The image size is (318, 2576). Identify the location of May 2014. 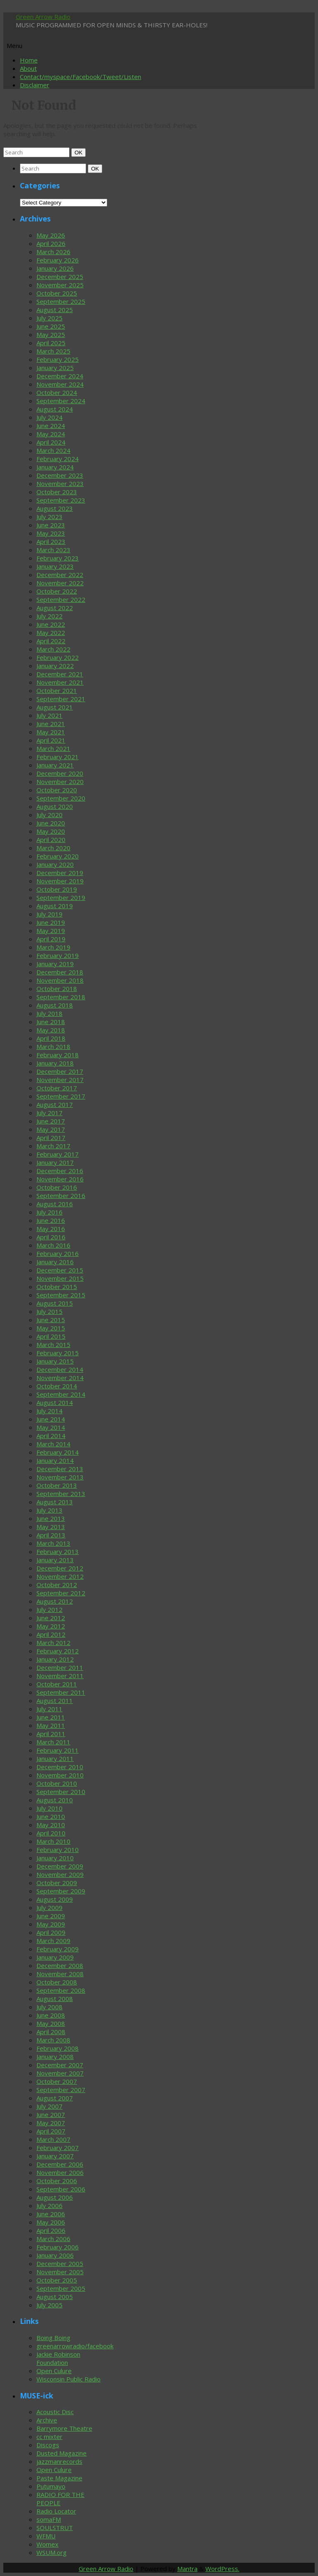
(50, 1427).